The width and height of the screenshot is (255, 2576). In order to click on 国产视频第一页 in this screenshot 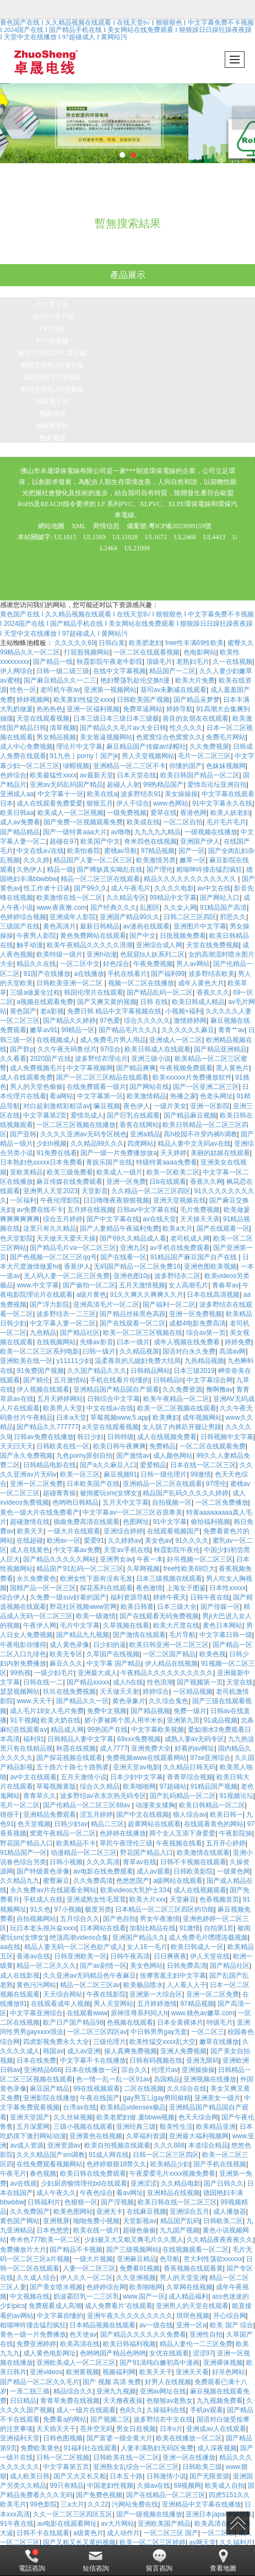, I will do `click(200, 1682)`.